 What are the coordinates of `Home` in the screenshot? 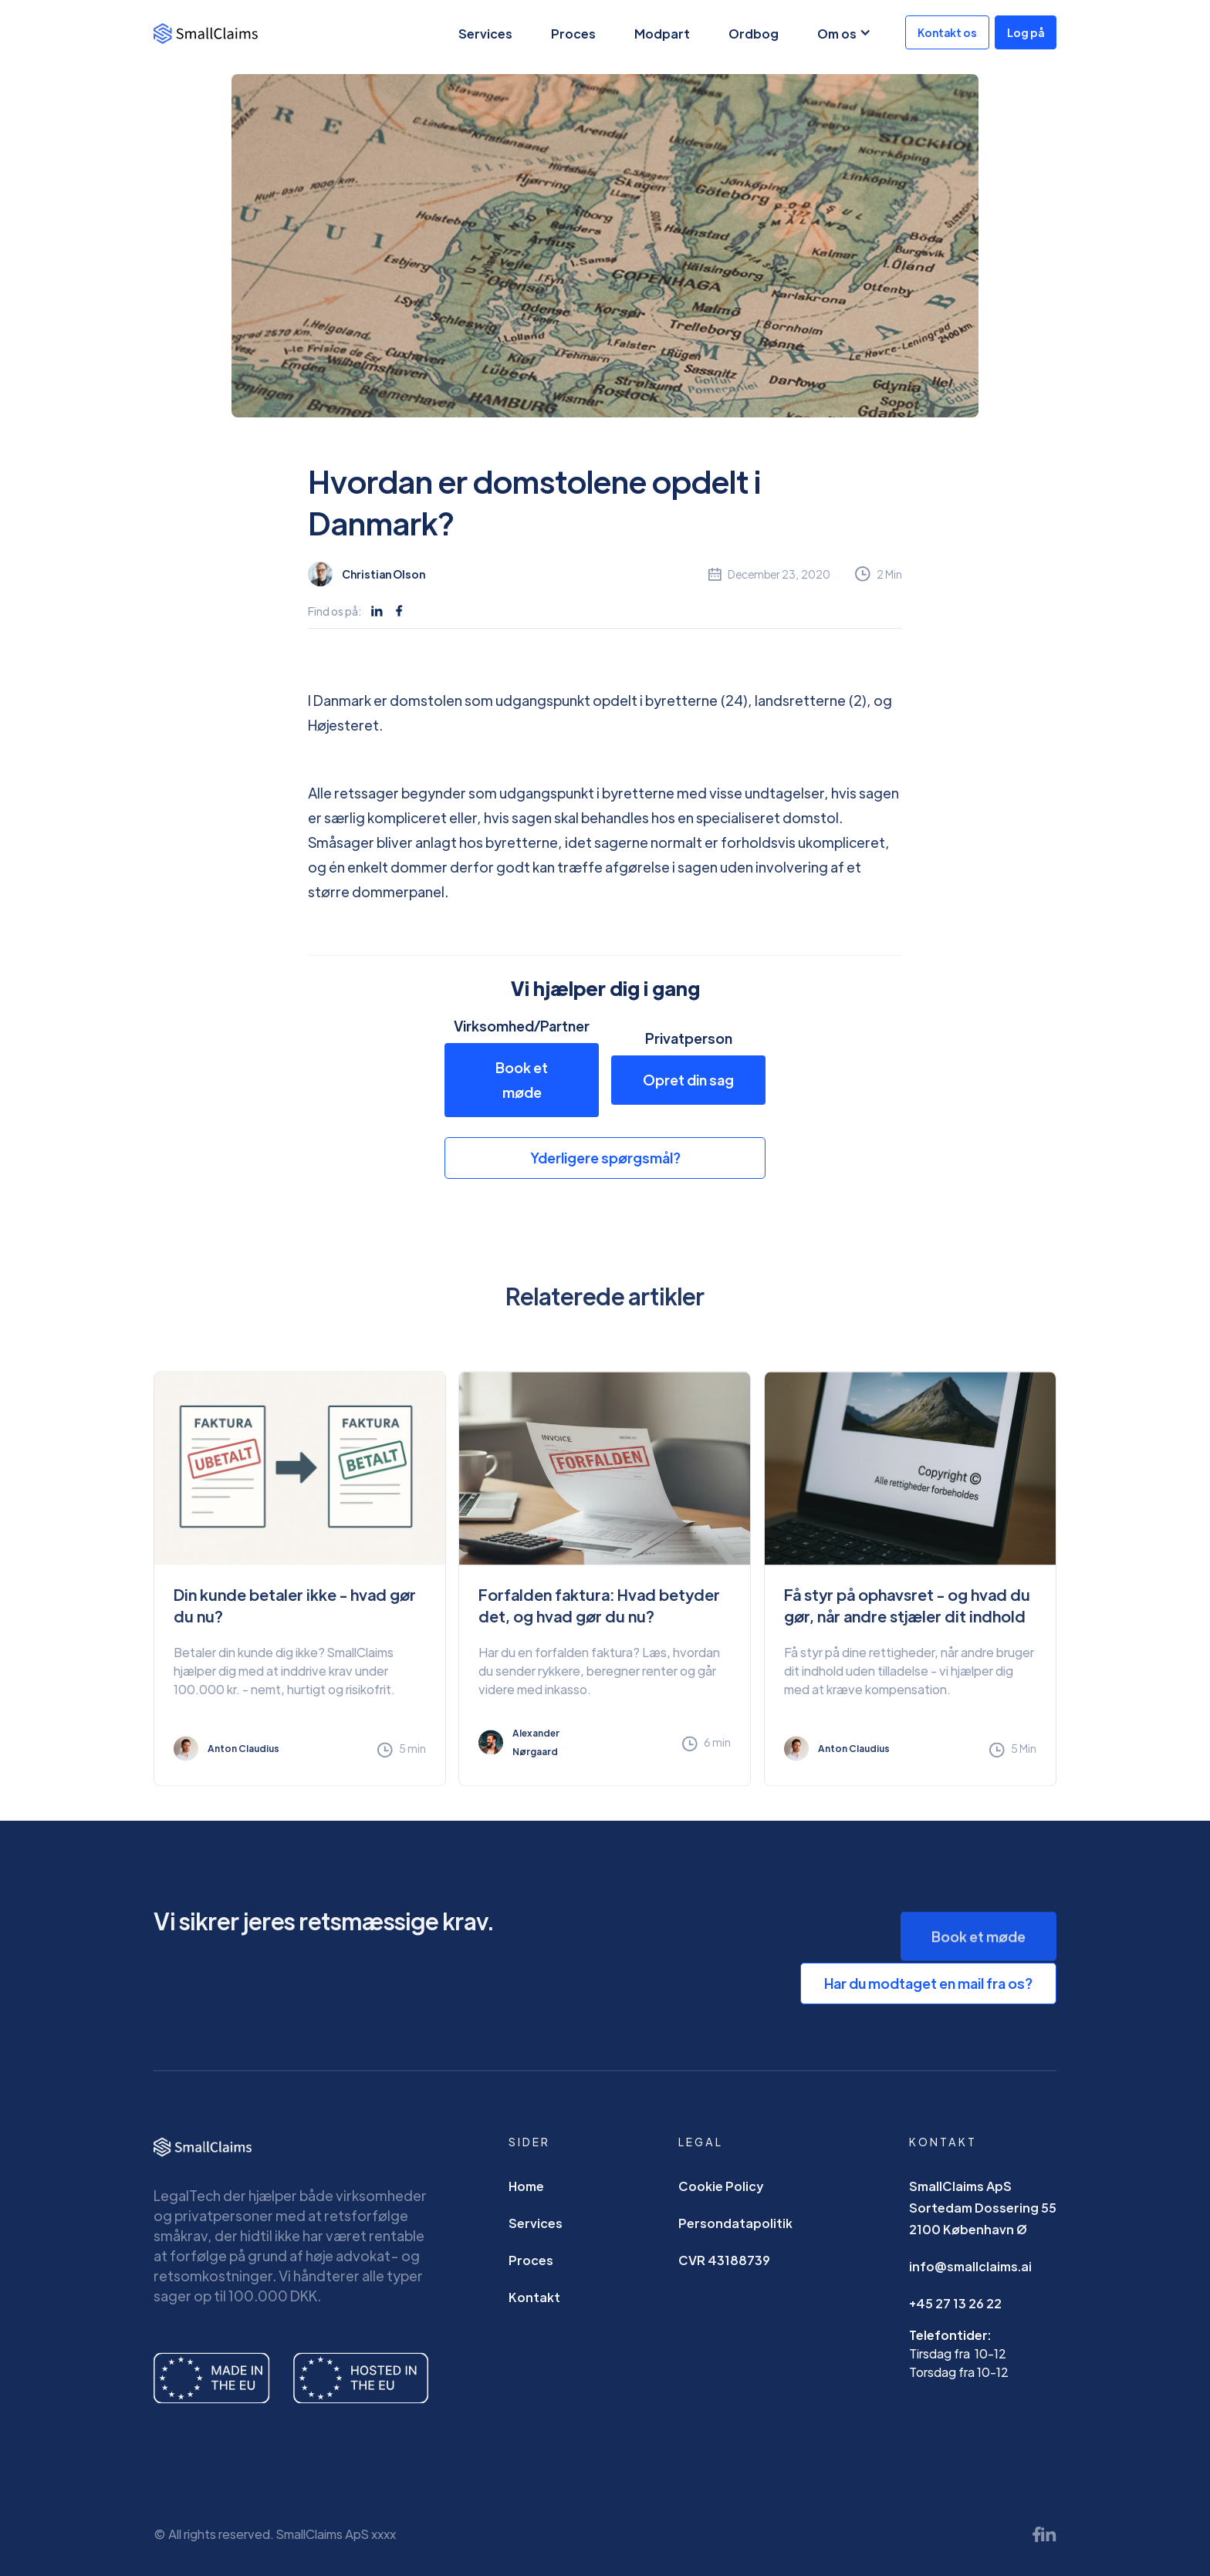 It's located at (526, 2196).